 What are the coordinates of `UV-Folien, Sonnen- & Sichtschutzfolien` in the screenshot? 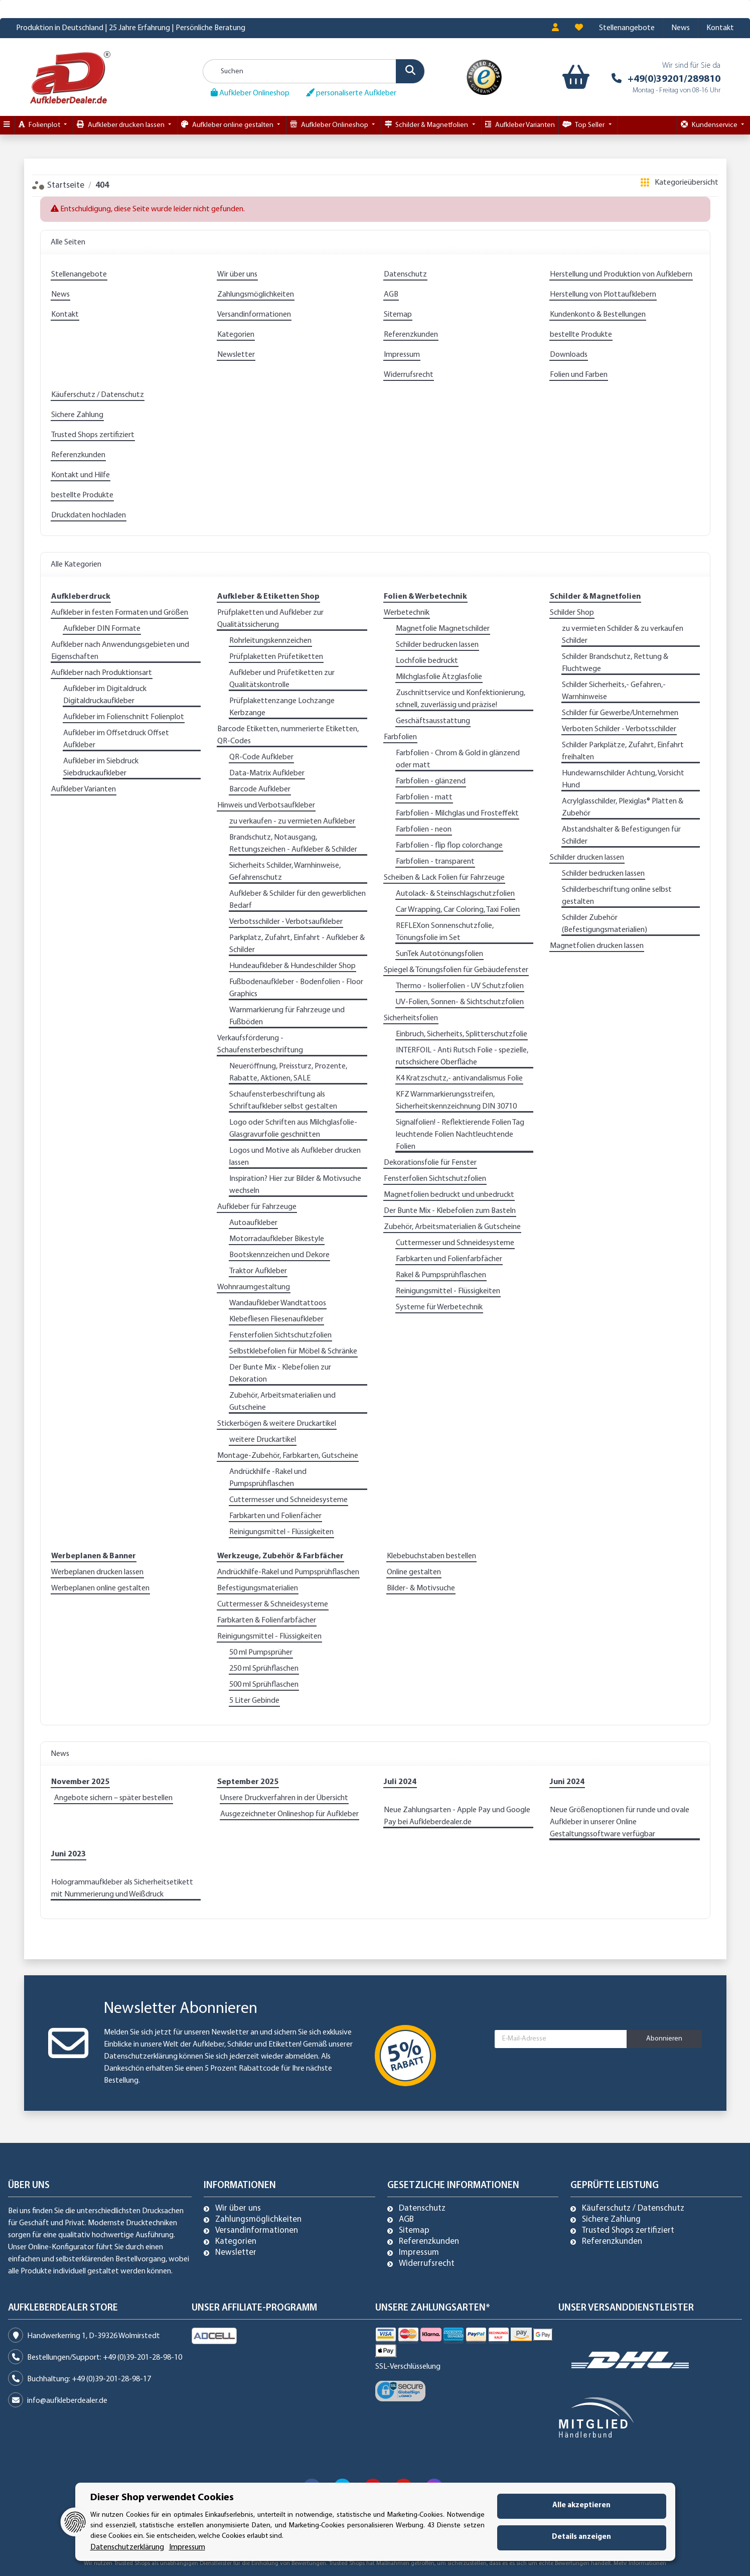 It's located at (460, 1002).